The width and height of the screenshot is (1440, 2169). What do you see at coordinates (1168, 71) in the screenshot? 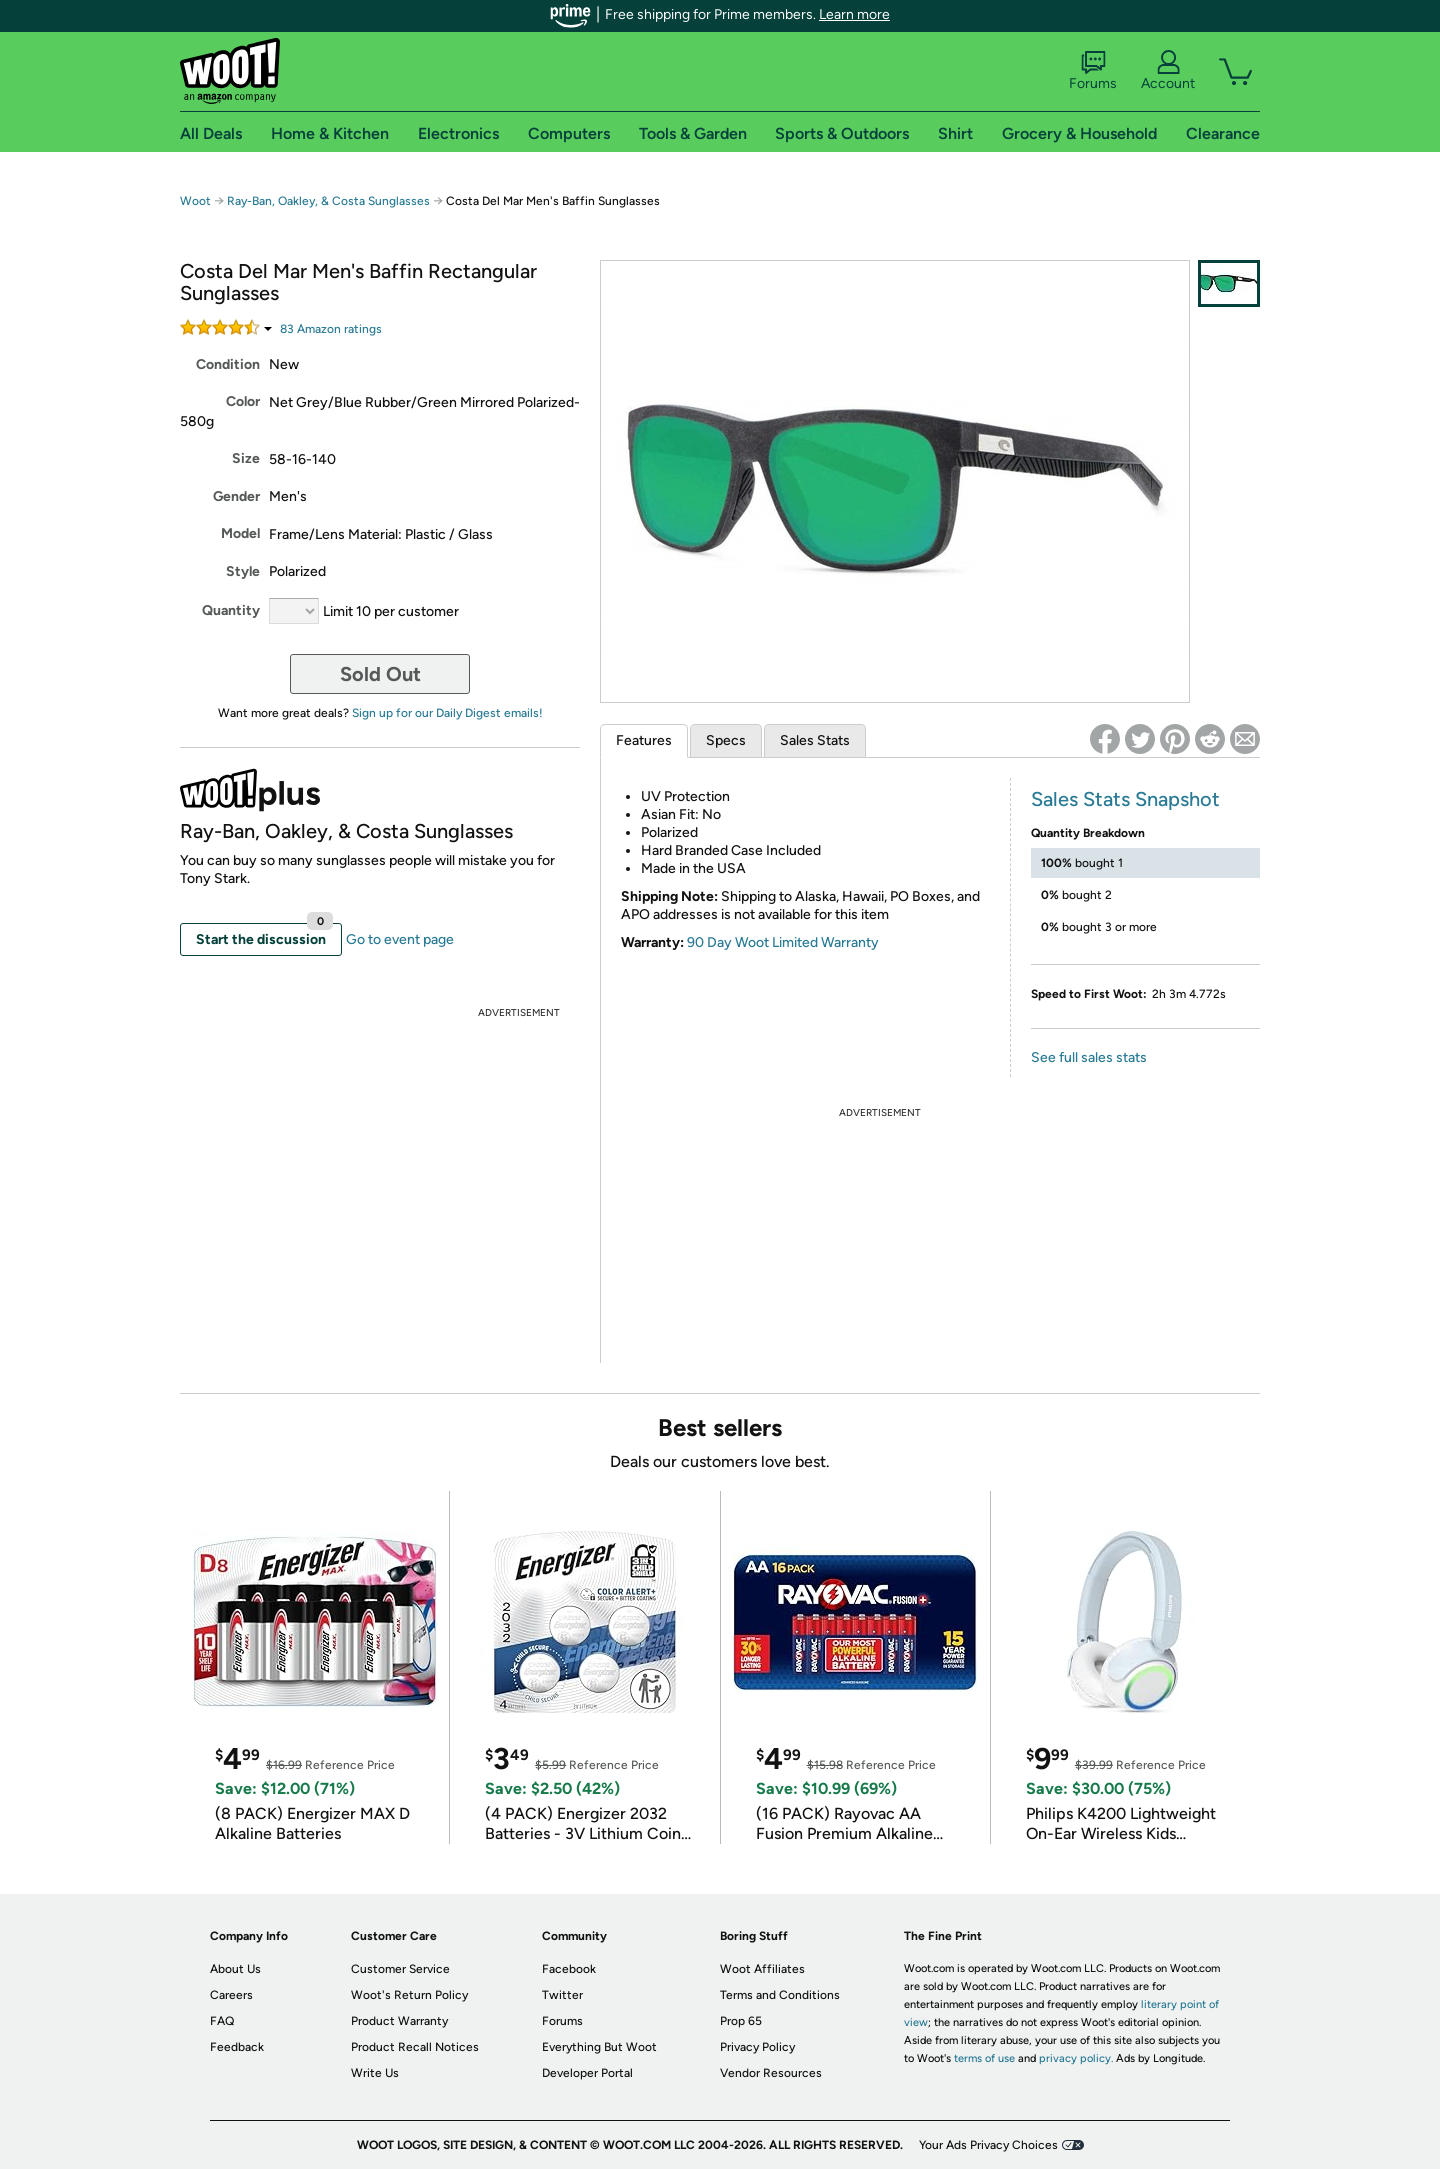
I see `Account` at bounding box center [1168, 71].